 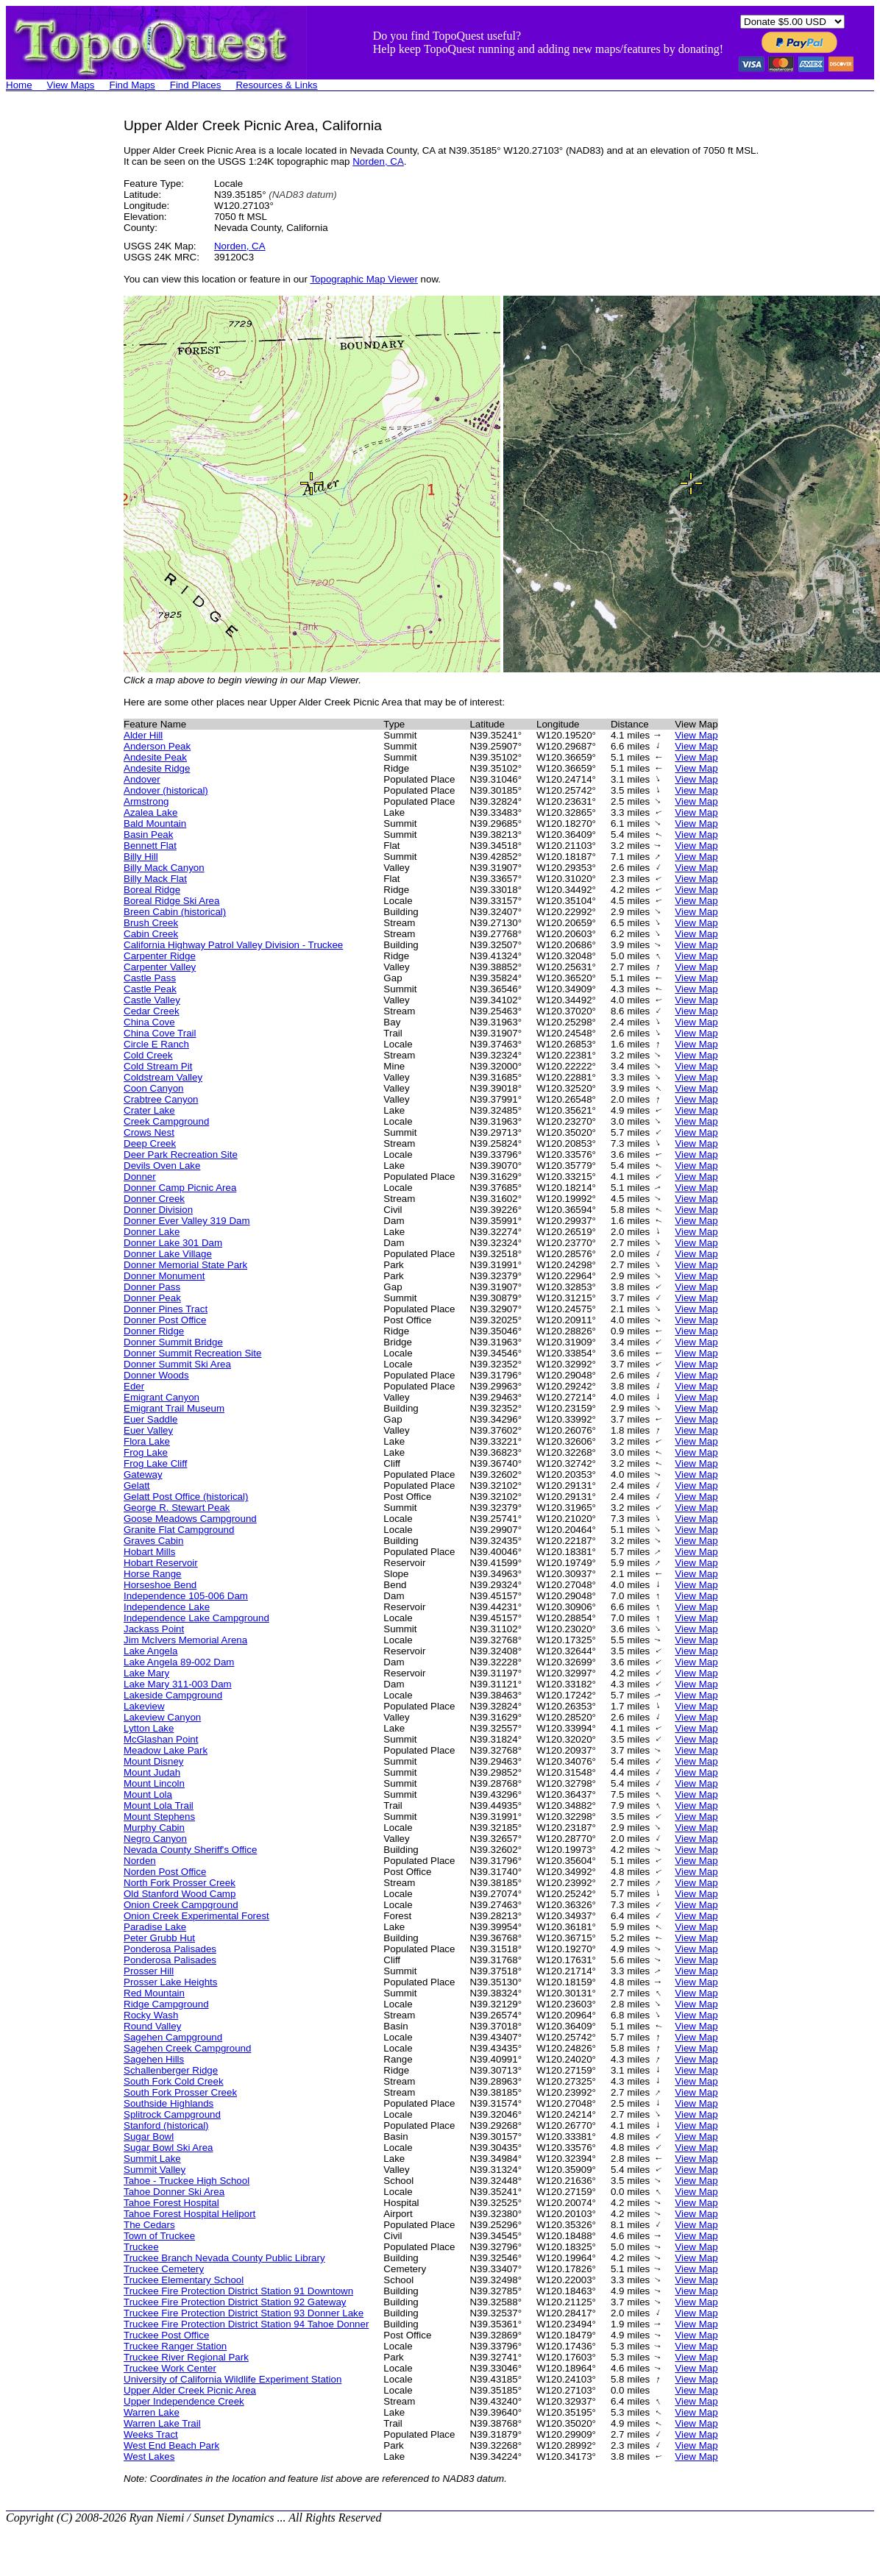 I want to click on Tahoe - Truckee High School, so click(x=186, y=2180).